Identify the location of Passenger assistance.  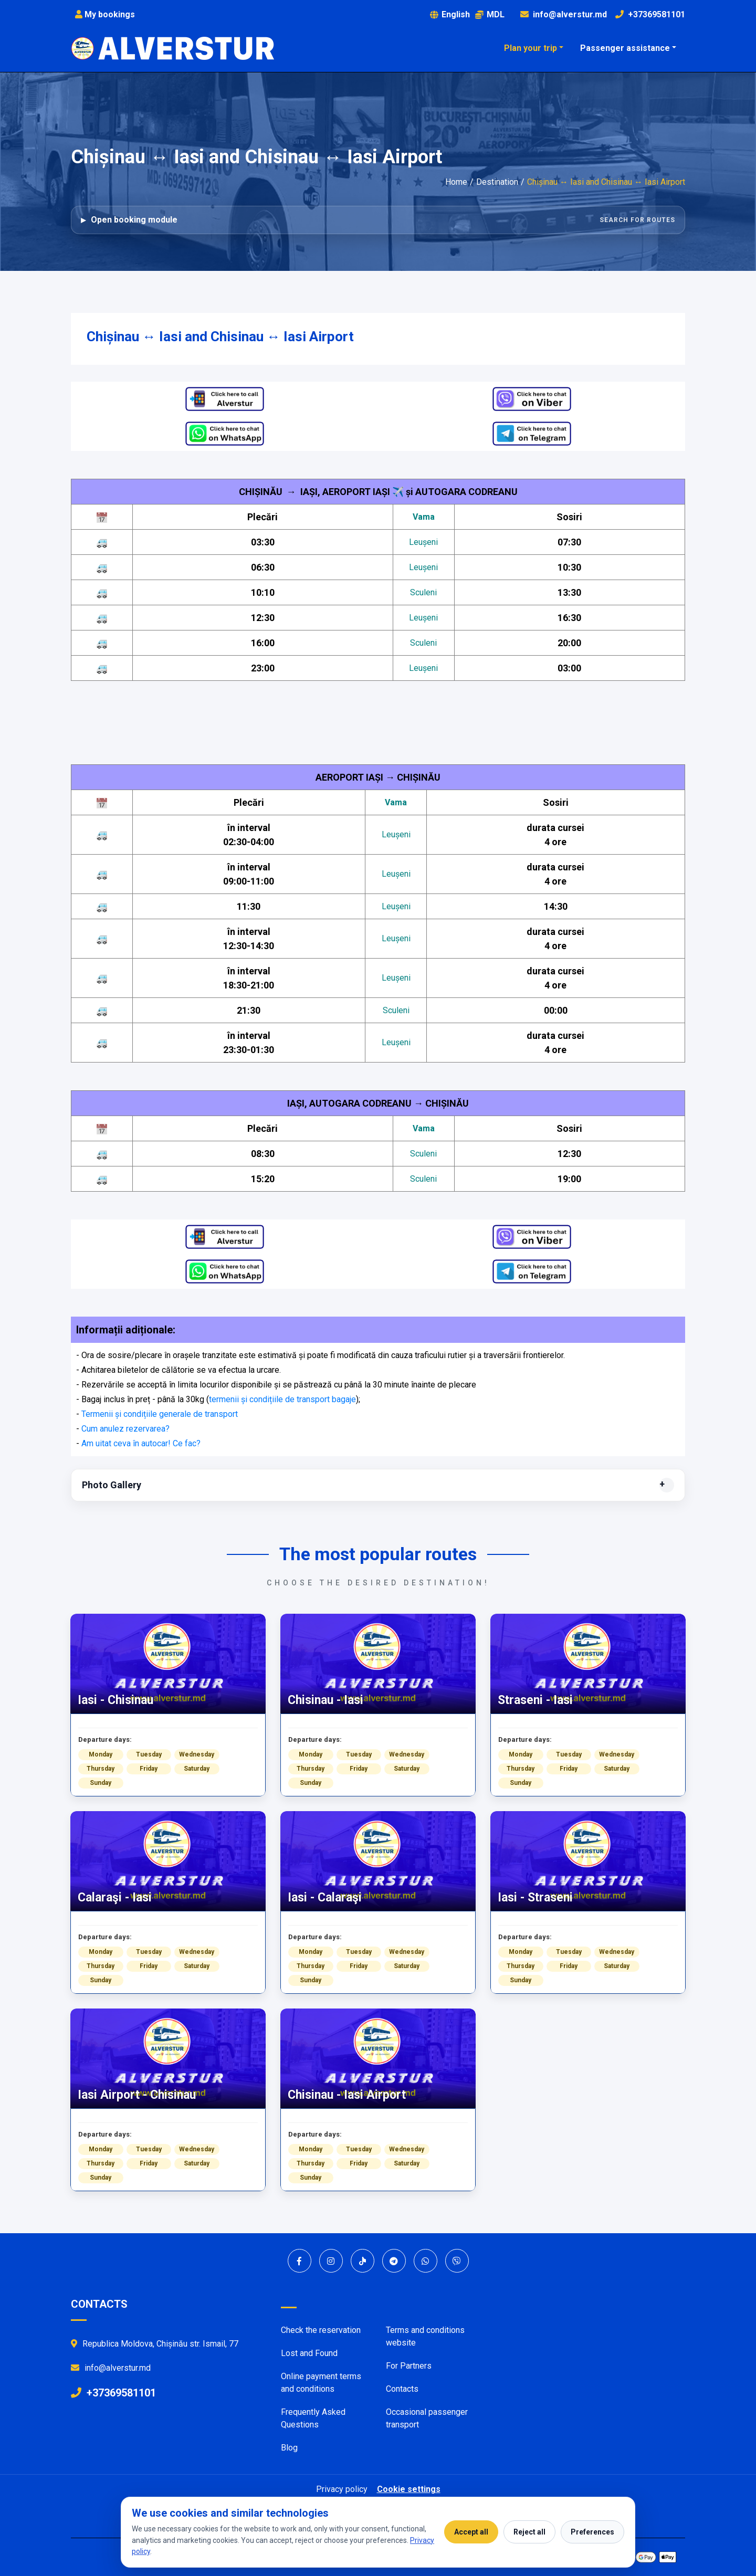
(625, 48).